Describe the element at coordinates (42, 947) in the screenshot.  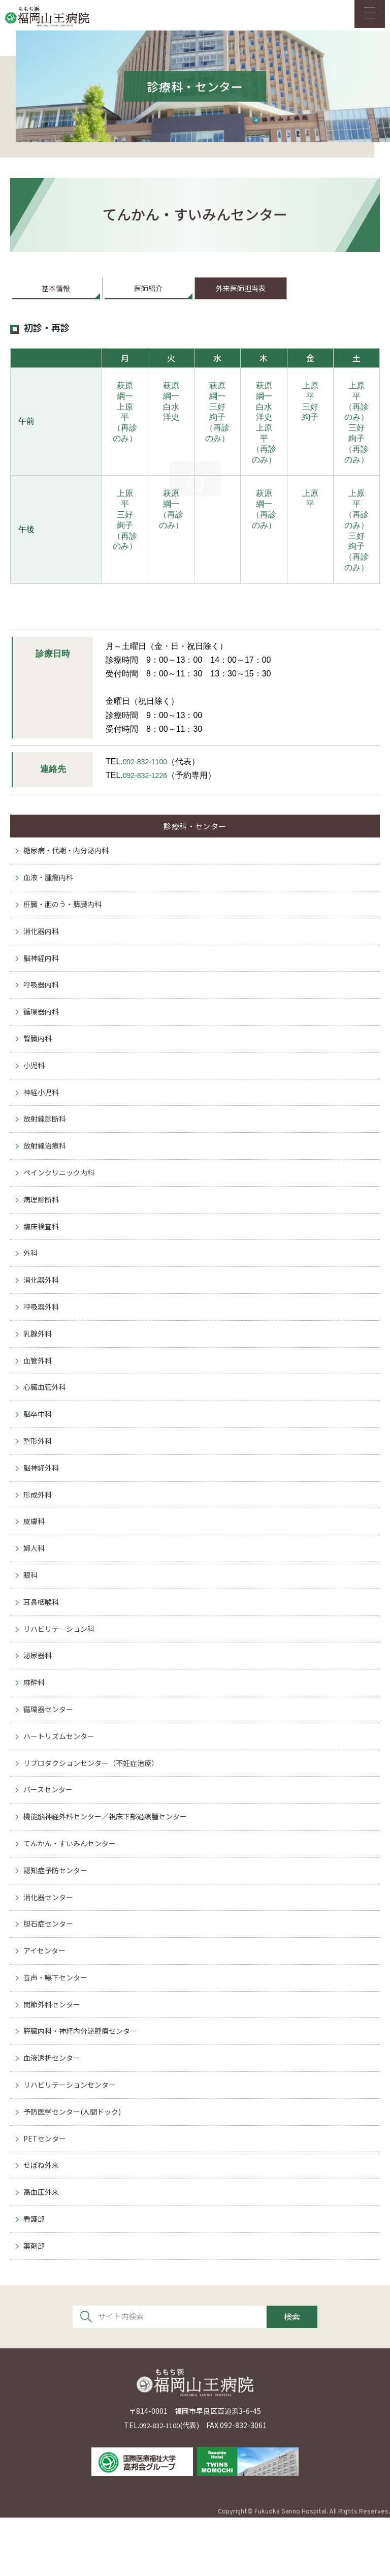
I see `消化器内科` at that location.